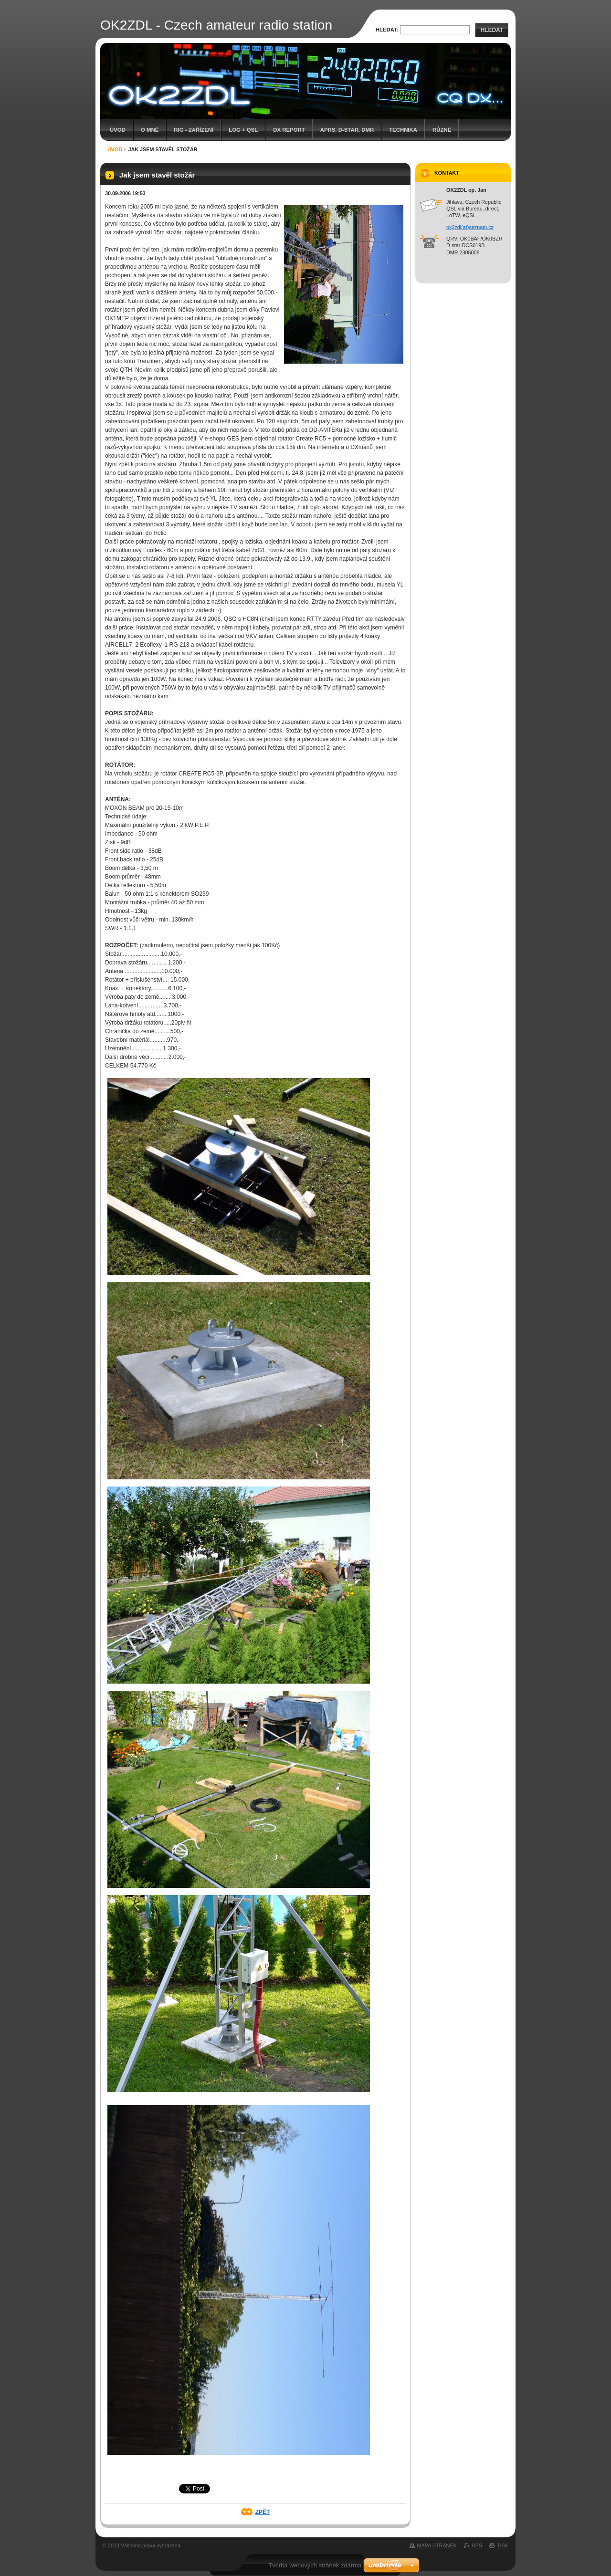 Image resolution: width=611 pixels, height=2576 pixels. What do you see at coordinates (314, 2565) in the screenshot?
I see `Tvorba webových stránek zdarma` at bounding box center [314, 2565].